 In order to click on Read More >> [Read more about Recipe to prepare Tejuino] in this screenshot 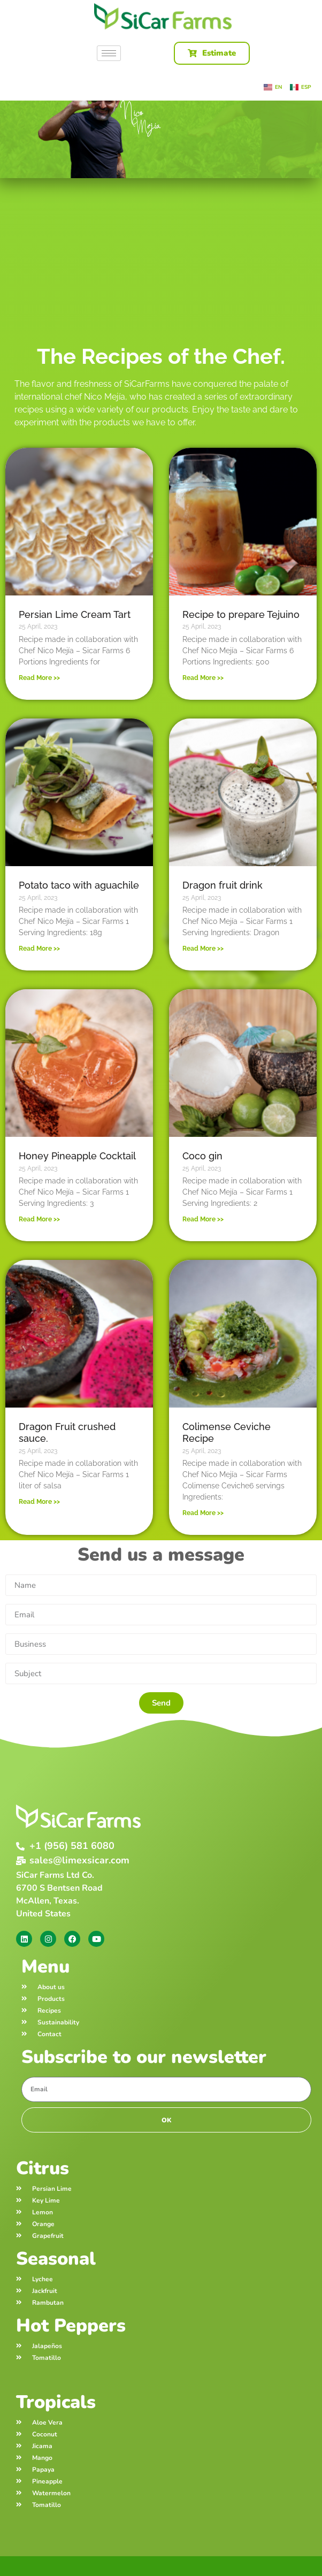, I will do `click(203, 678)`.